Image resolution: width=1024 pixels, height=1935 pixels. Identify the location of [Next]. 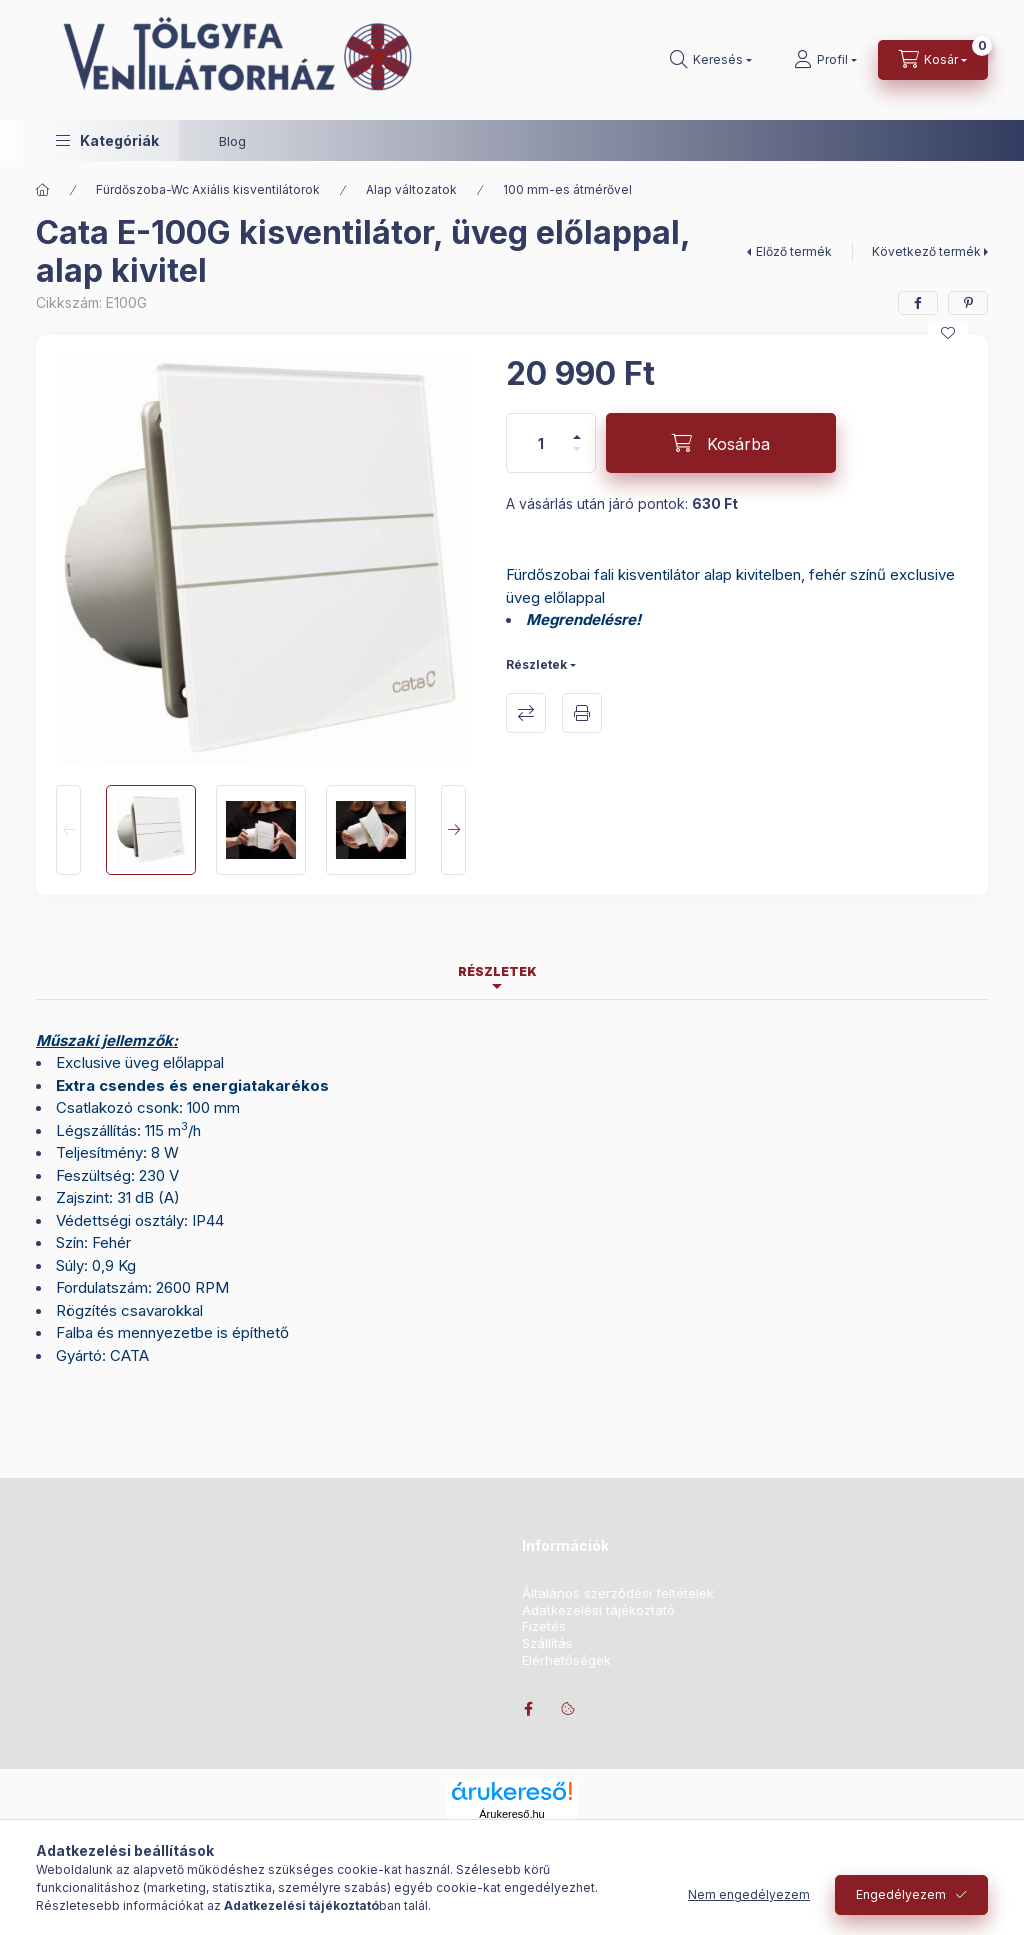
(453, 830).